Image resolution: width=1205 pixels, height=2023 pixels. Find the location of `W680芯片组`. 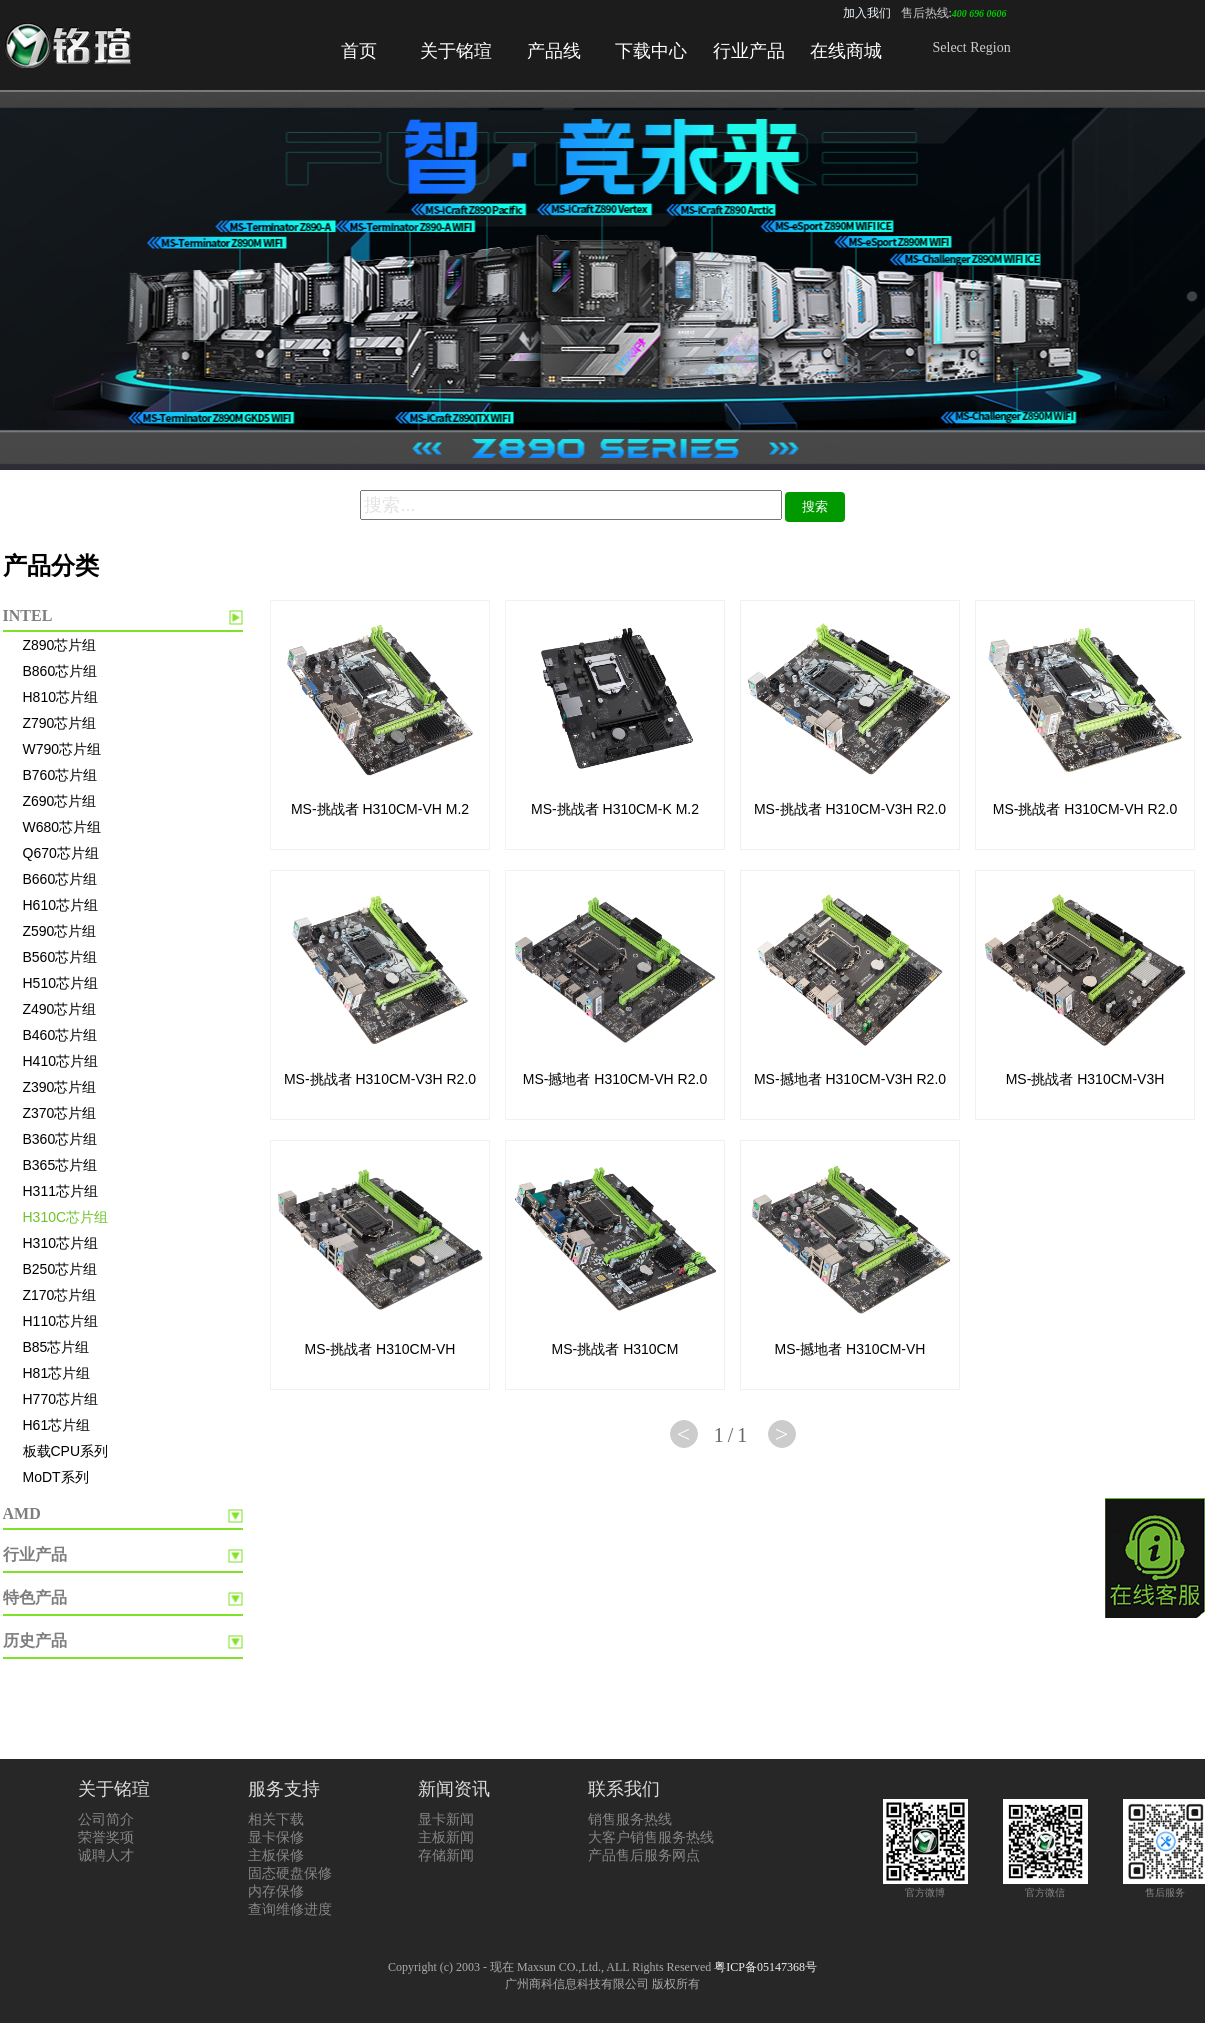

W680芯片组 is located at coordinates (62, 827).